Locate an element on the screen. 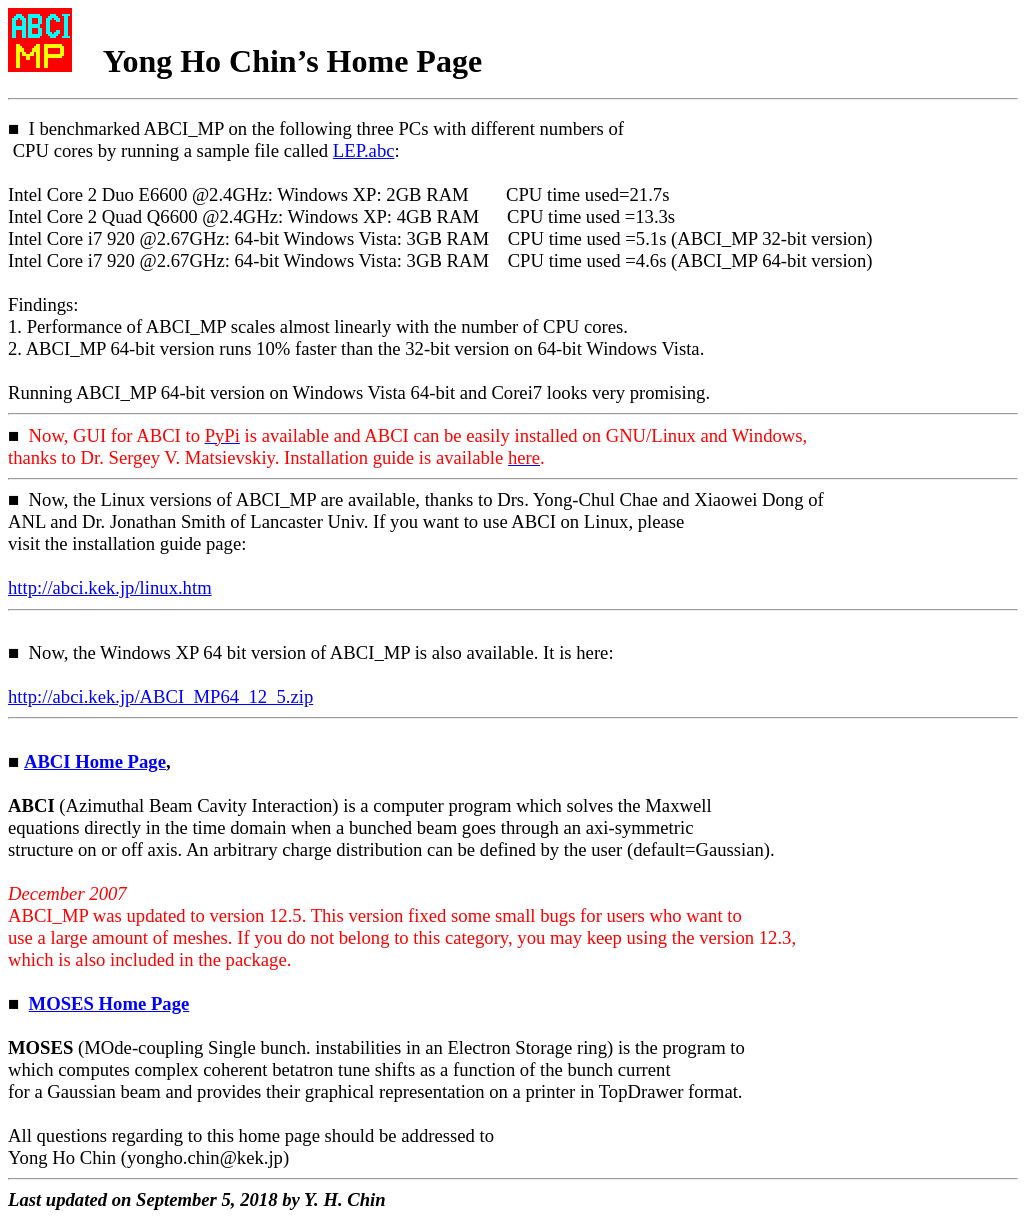 This screenshot has height=1219, width=1024. http://.kek.jp/ABCI_MP64_12_5.zip is located at coordinates (160, 696).